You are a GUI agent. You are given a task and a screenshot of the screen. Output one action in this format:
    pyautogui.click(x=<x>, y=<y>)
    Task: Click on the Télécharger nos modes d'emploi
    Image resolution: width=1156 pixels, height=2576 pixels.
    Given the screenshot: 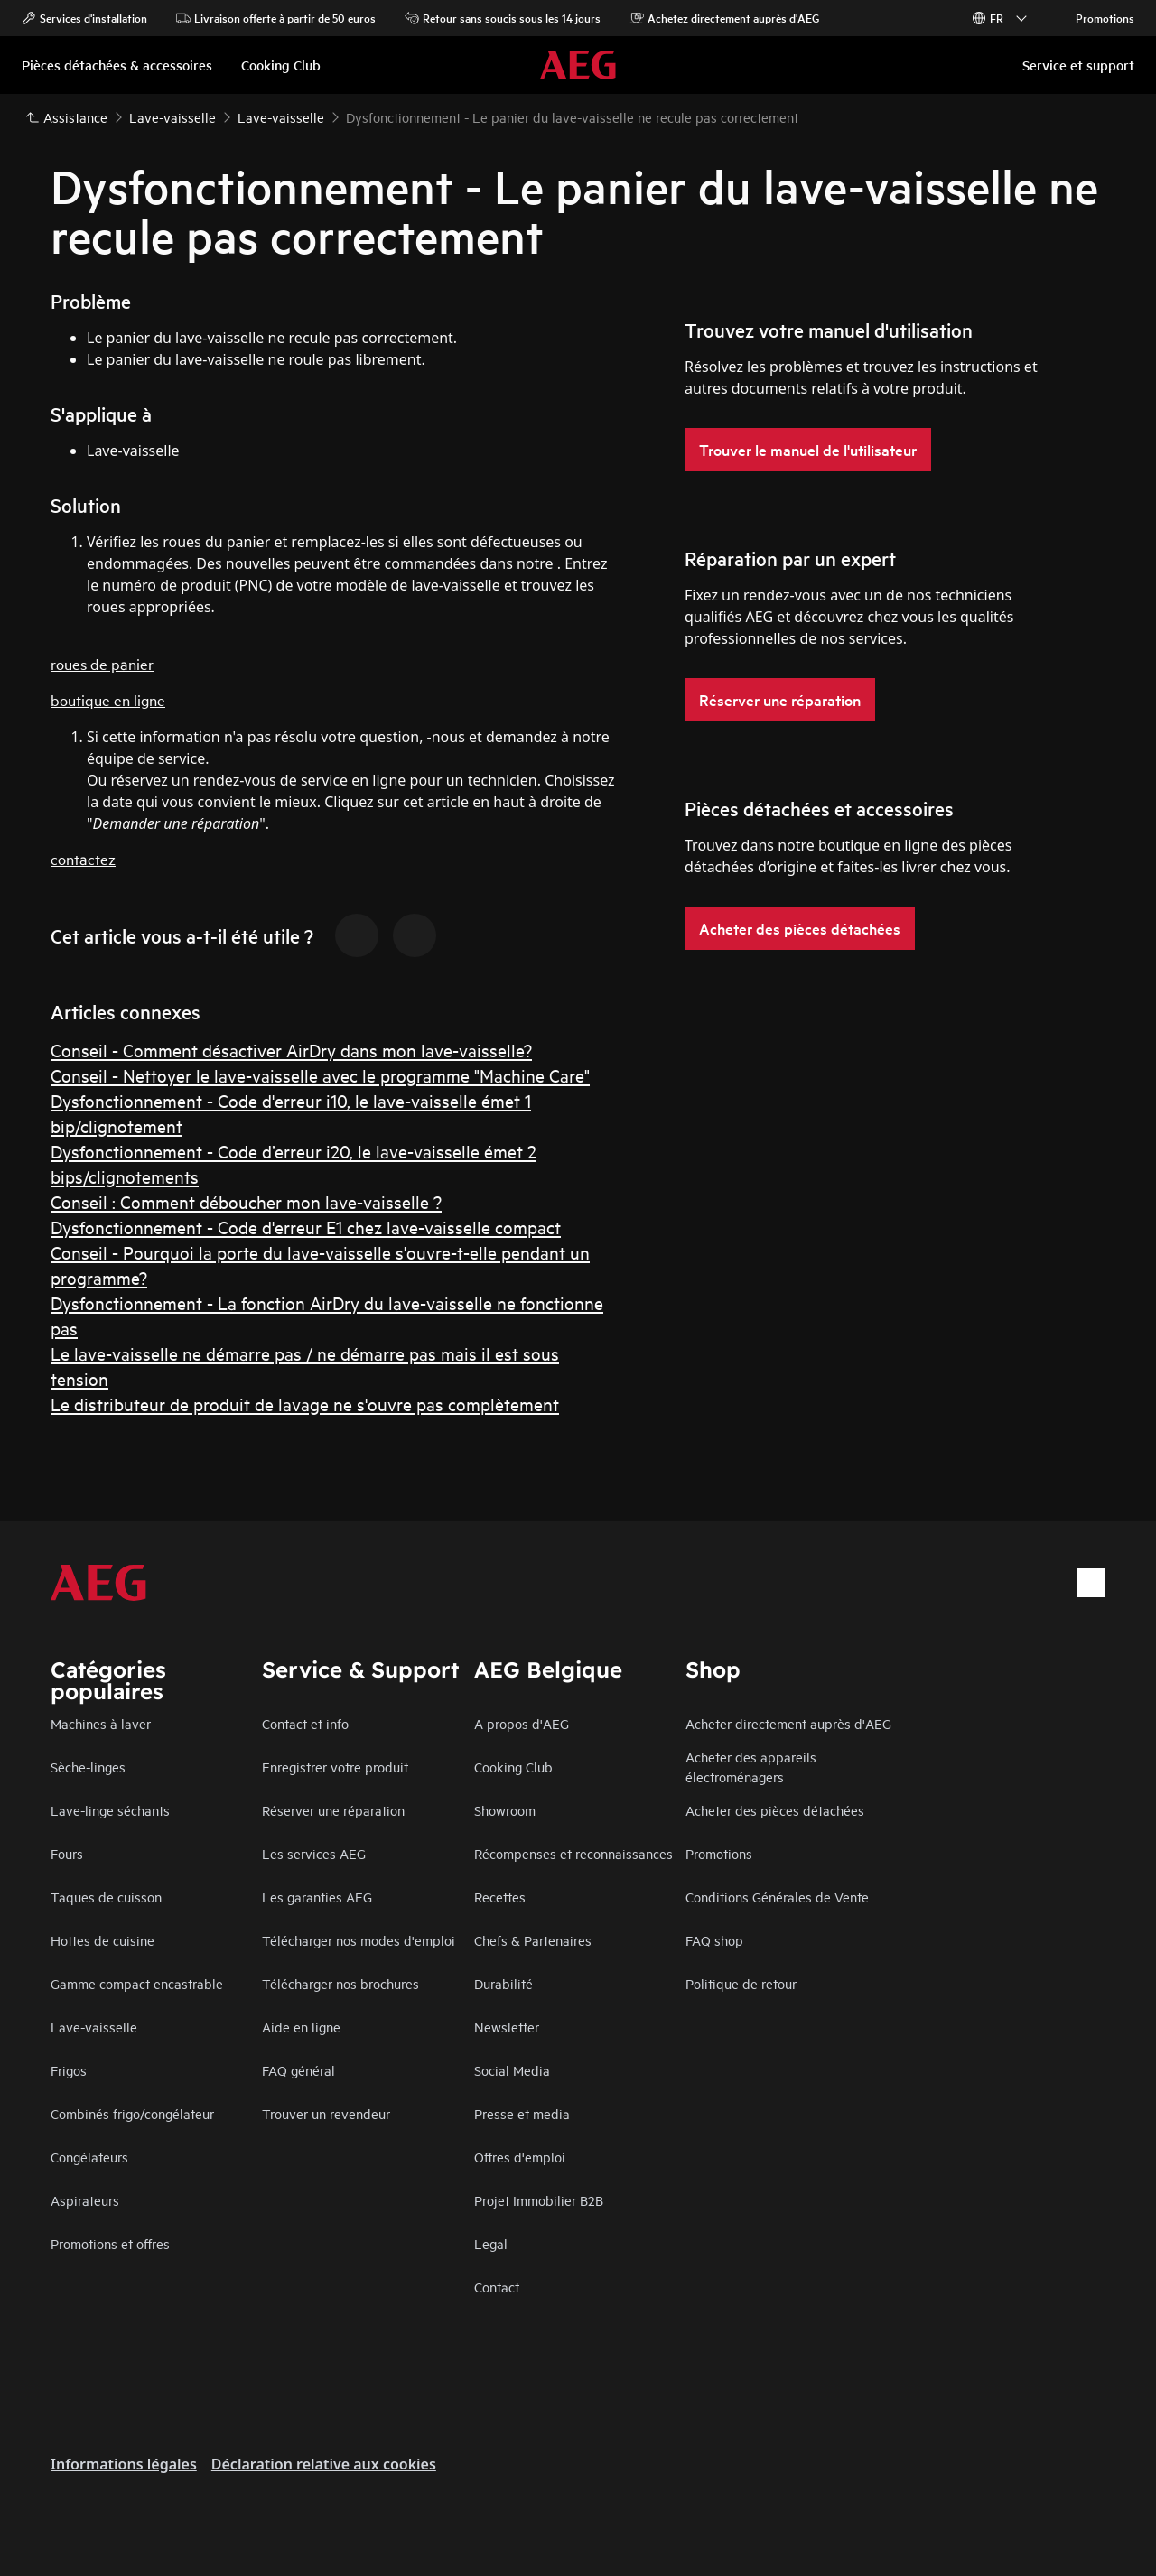 What is the action you would take?
    pyautogui.click(x=358, y=1939)
    